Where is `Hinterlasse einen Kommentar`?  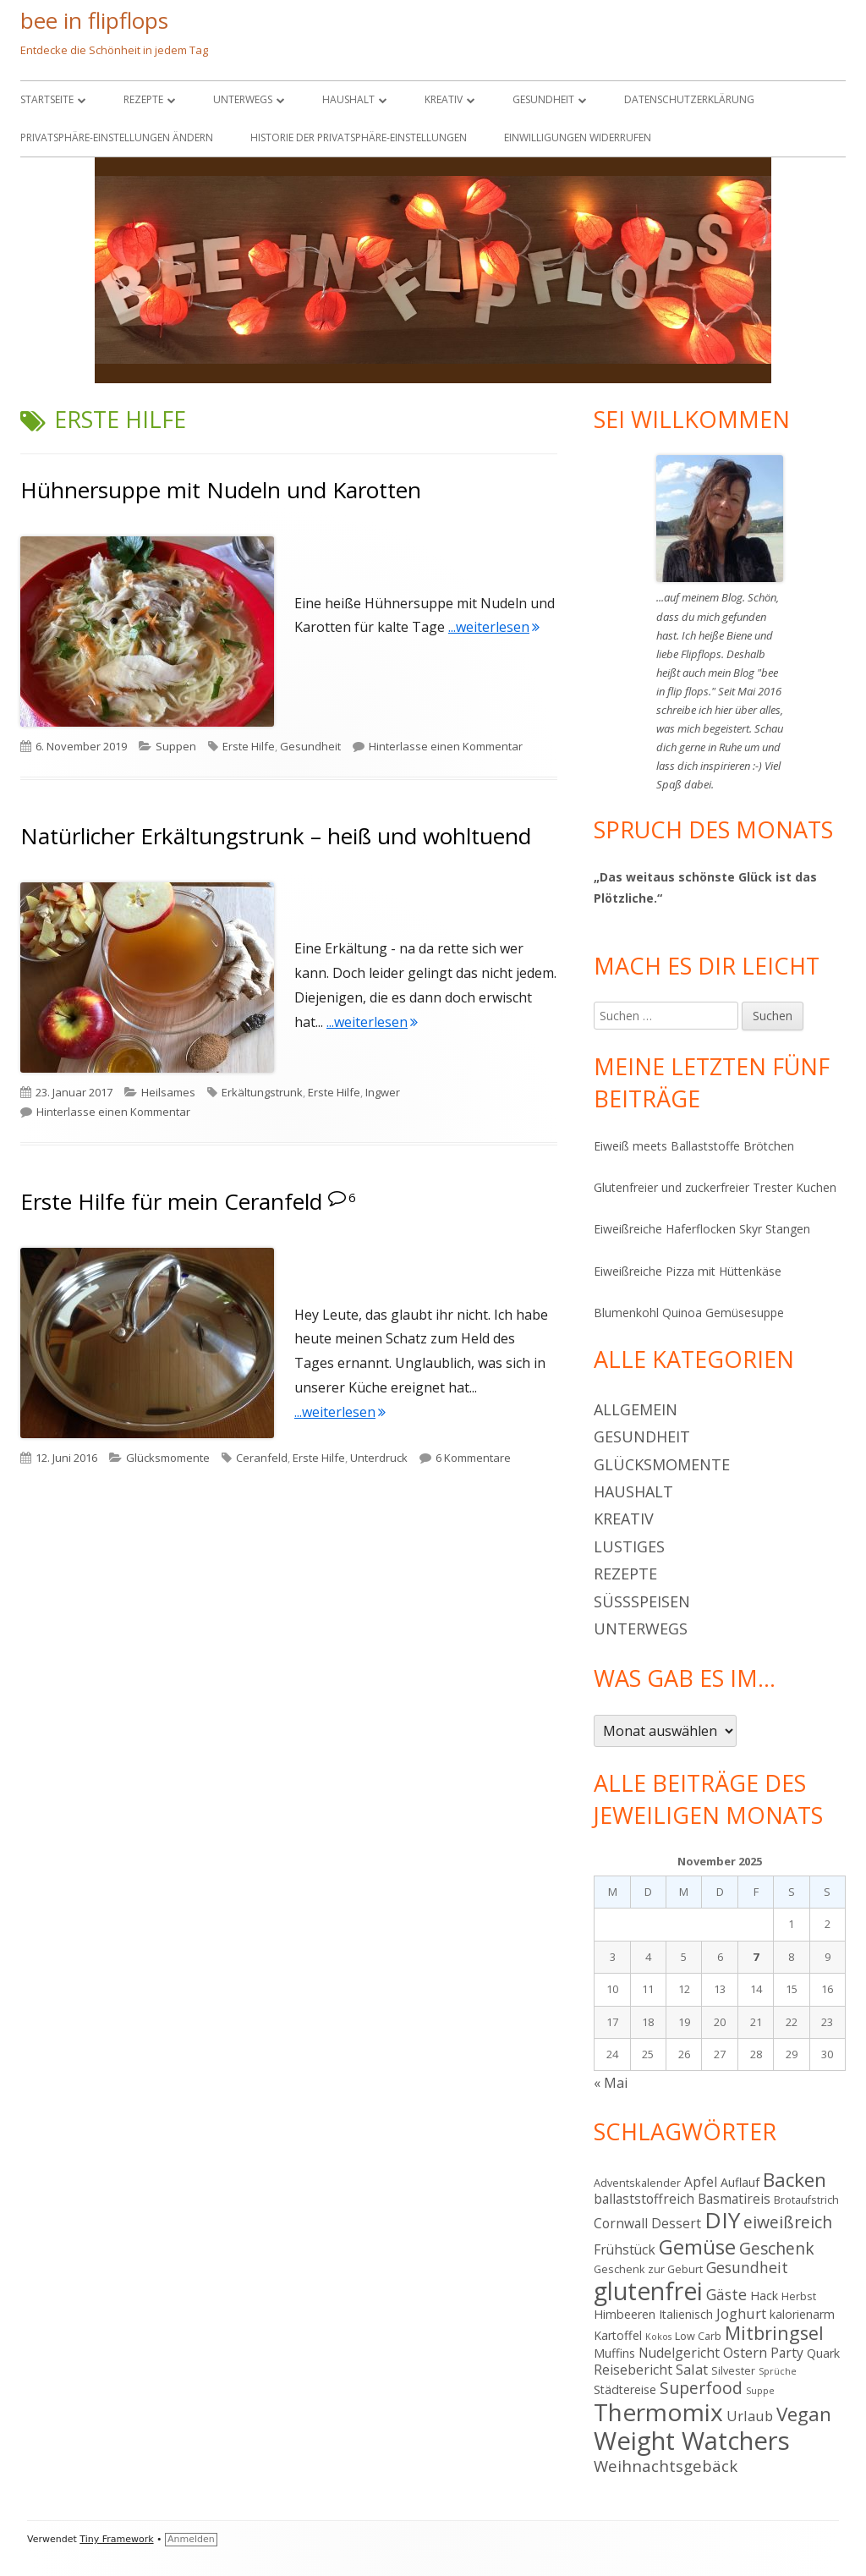
Hinterlasse einen Kommentar is located at coordinates (446, 746).